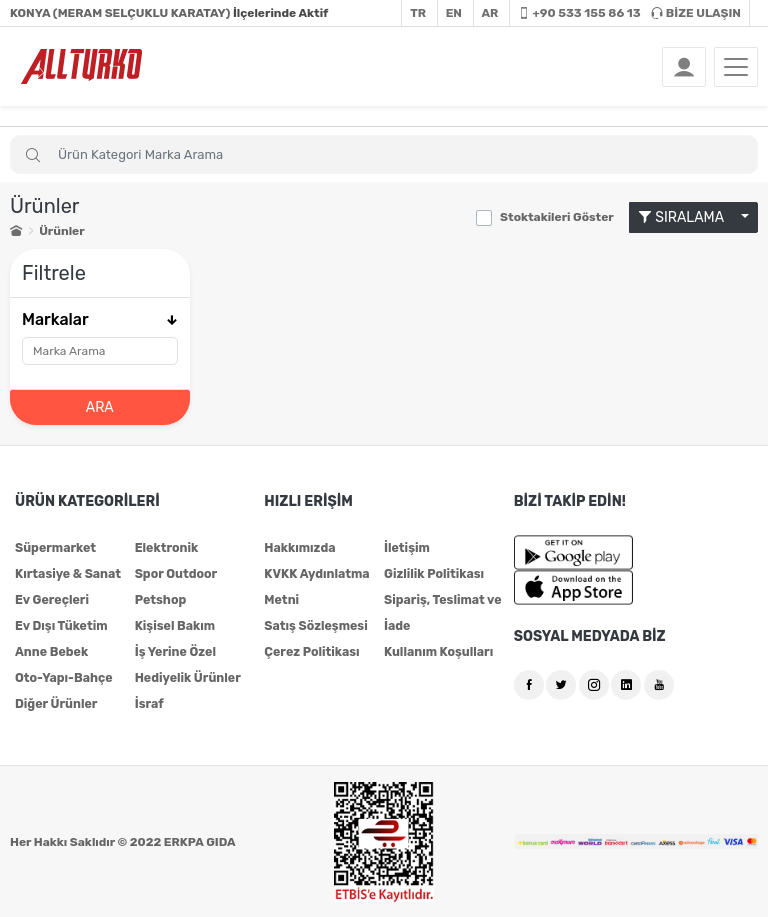 This screenshot has width=768, height=917. I want to click on İletişim, so click(406, 547).